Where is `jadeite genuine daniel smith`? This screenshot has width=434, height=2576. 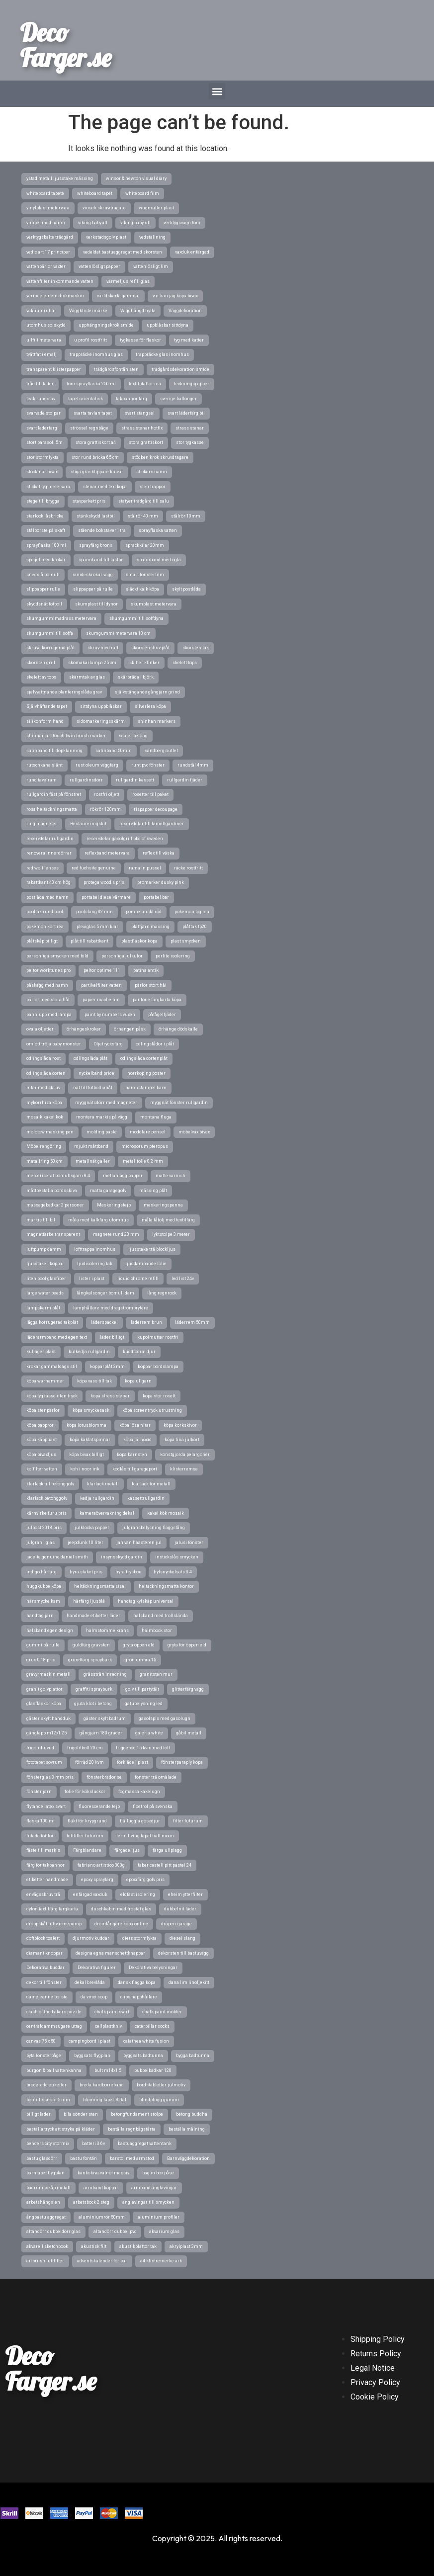
jadeite genuine daniel smith is located at coordinates (57, 1556).